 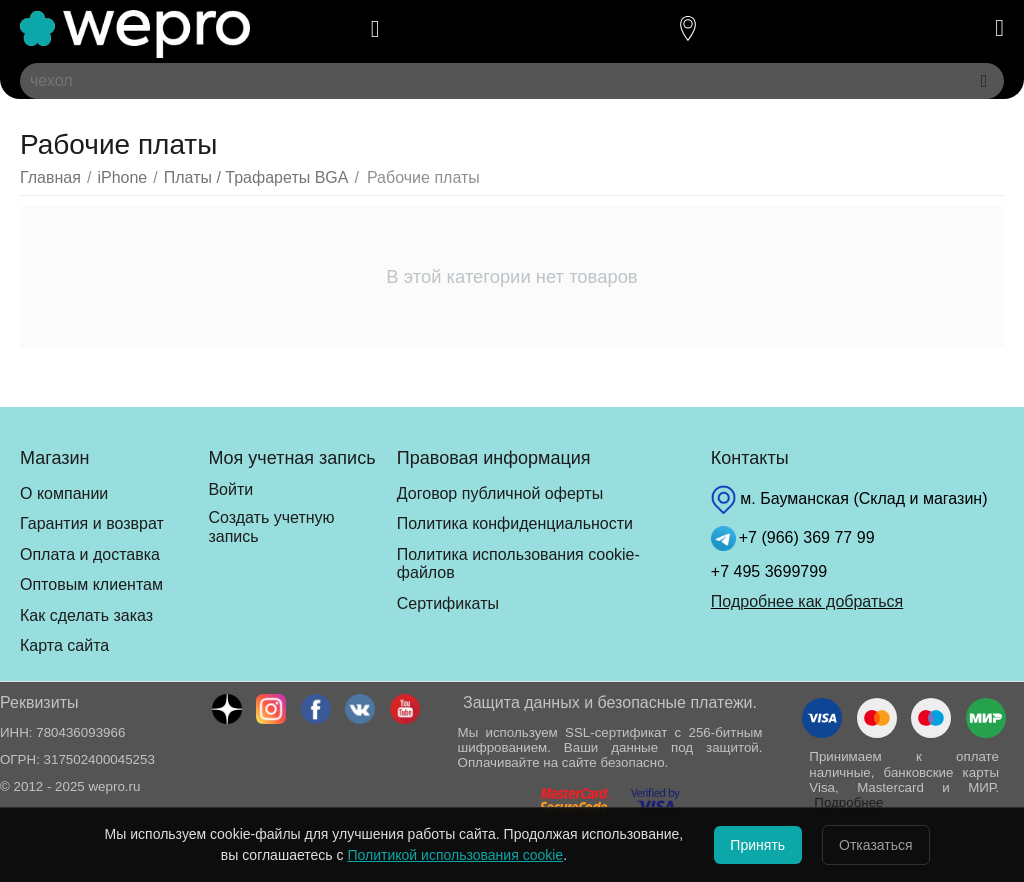 I want to click on Гарантия и возврат, so click(x=92, y=523).